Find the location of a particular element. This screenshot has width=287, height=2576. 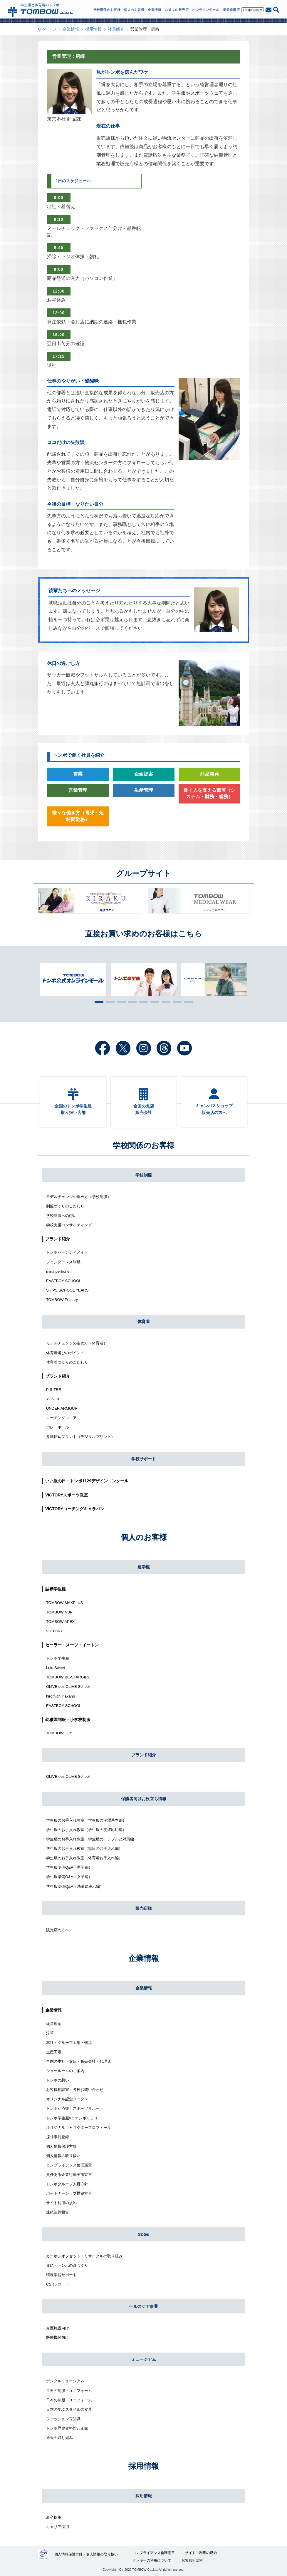

YONEX is located at coordinates (53, 1399).